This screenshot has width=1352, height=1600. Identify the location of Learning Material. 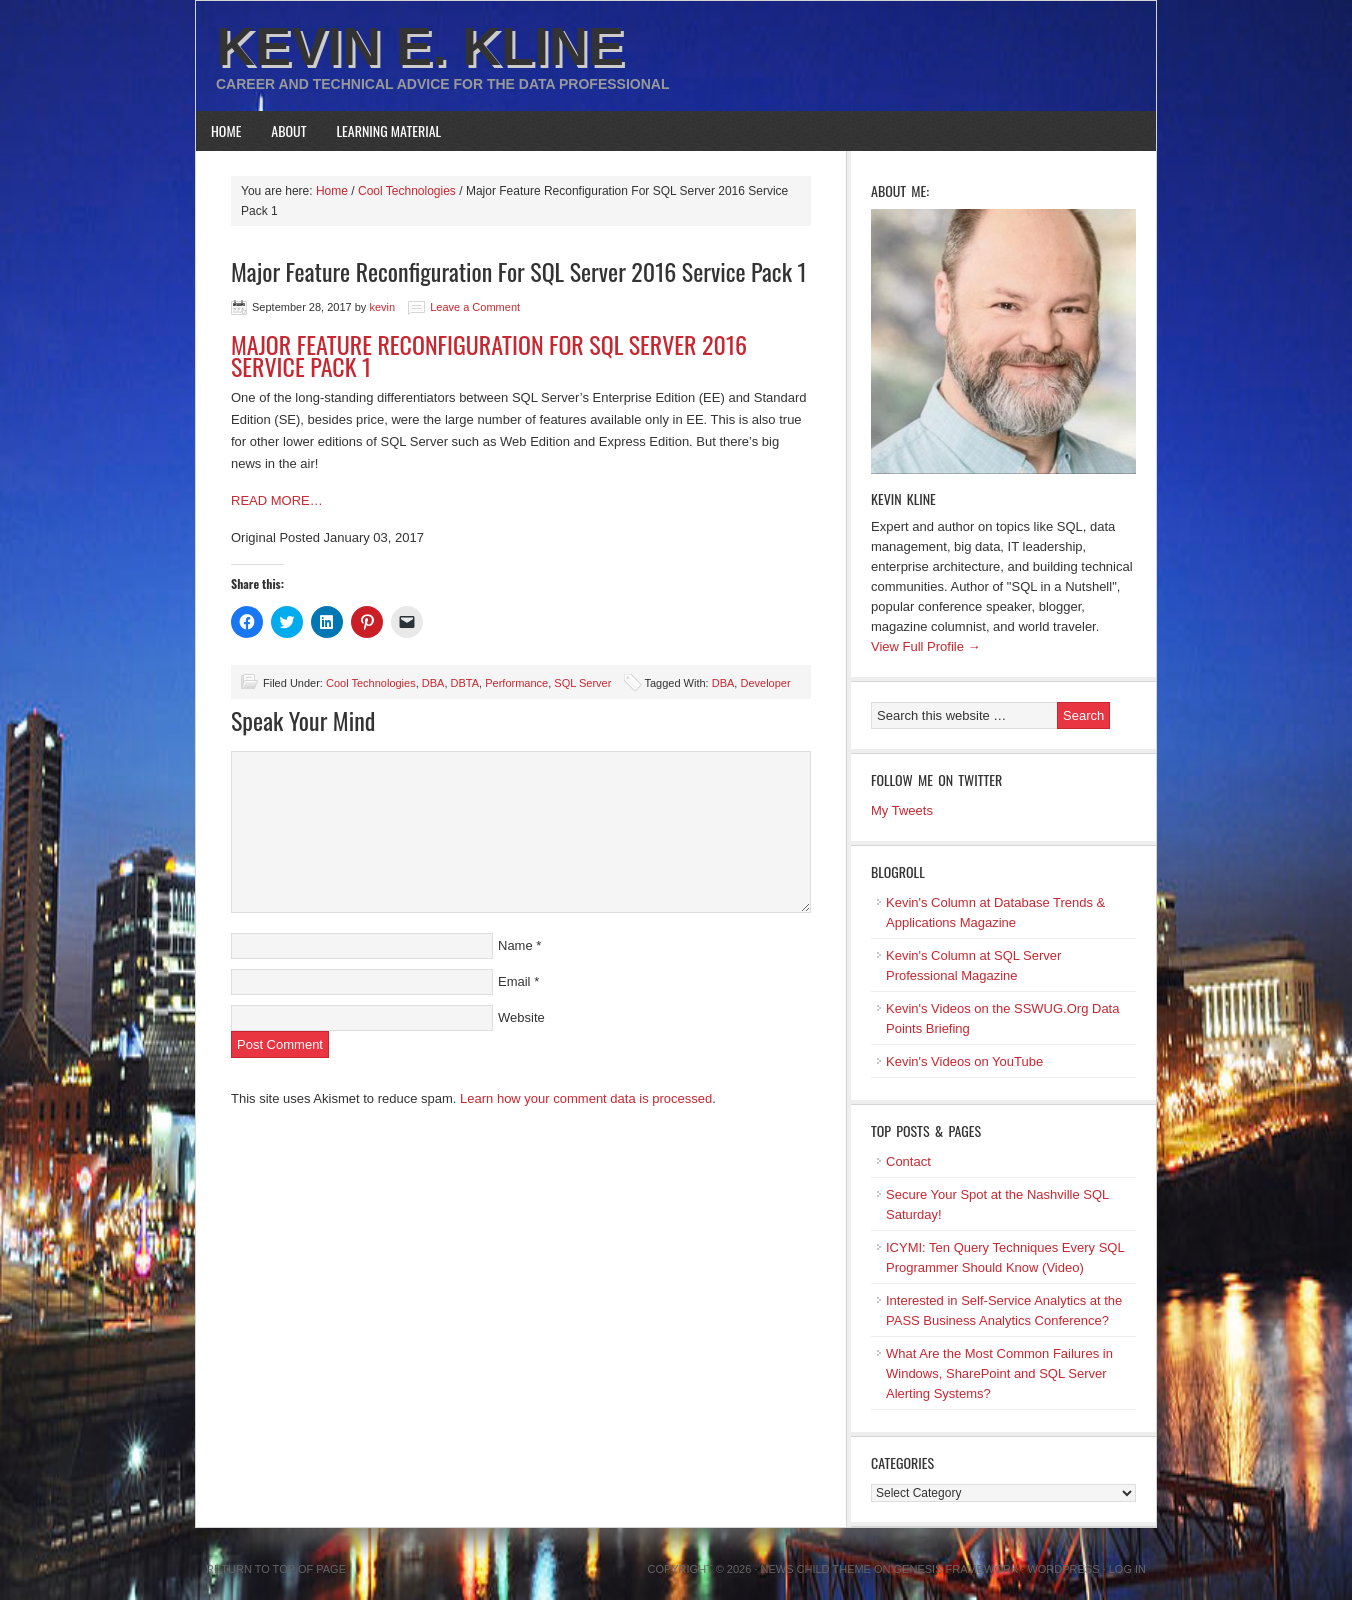
(389, 130).